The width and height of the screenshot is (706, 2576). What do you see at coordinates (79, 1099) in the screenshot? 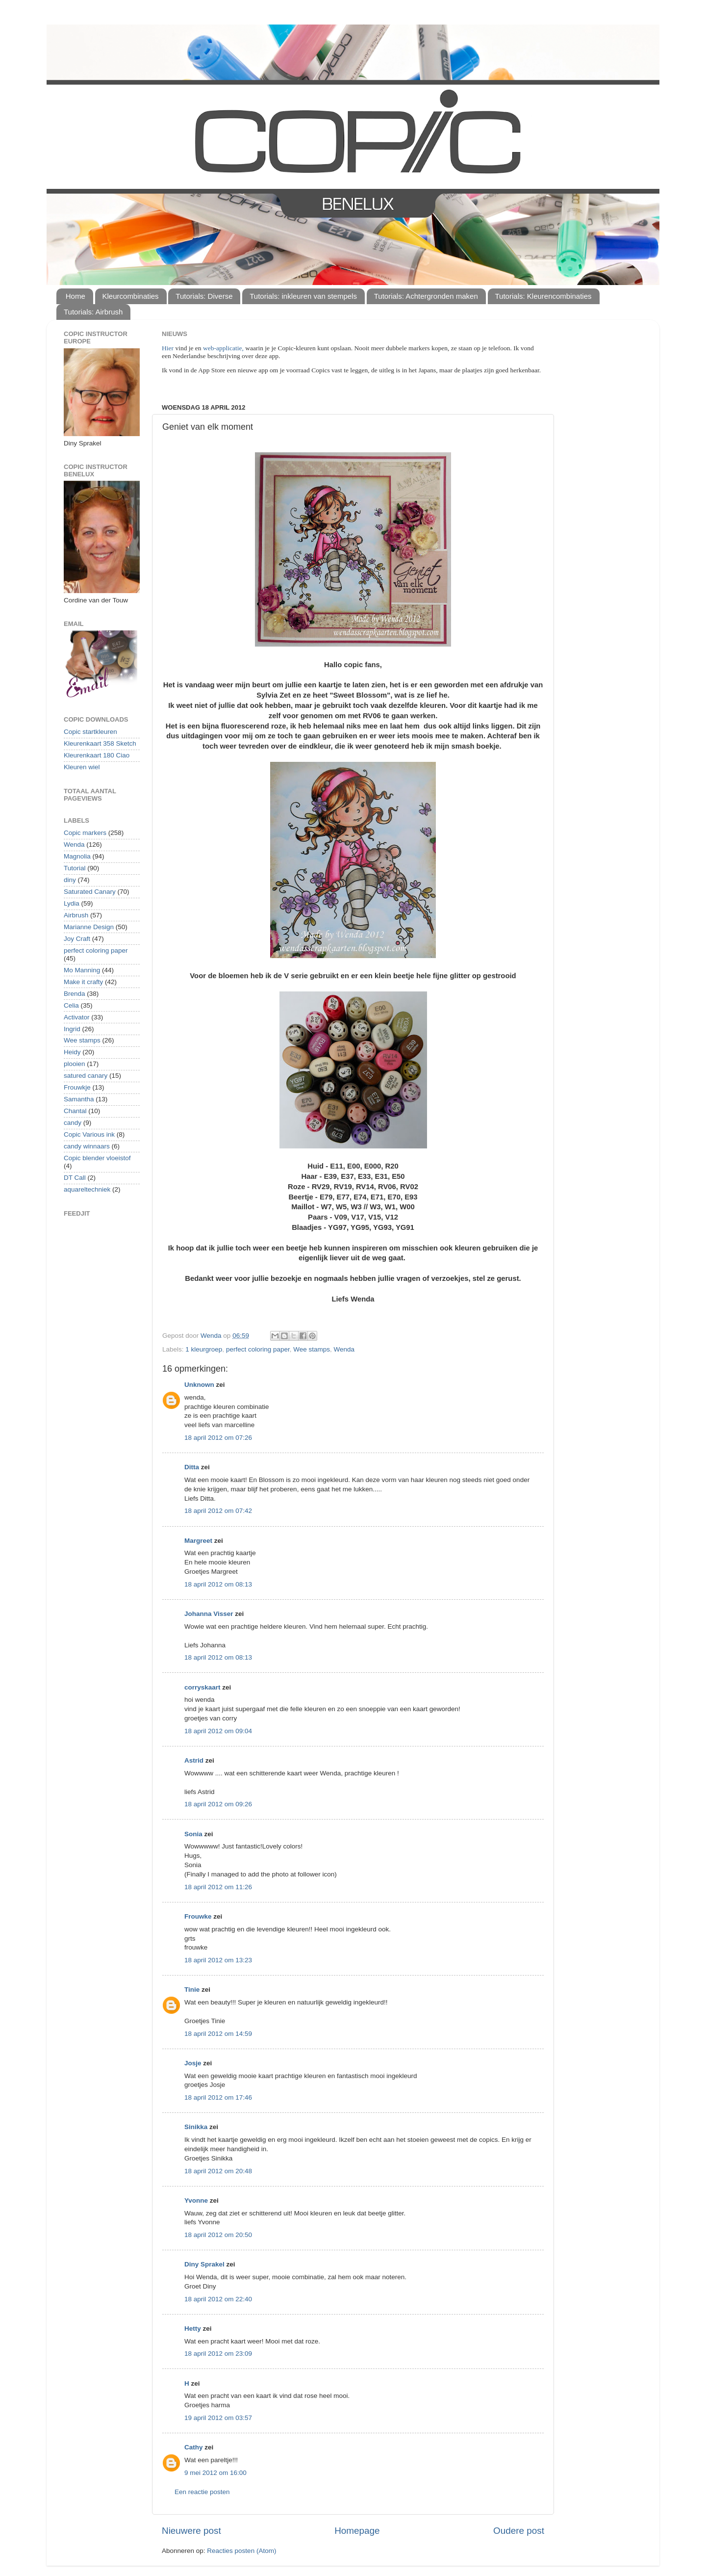
I see `Samantha` at bounding box center [79, 1099].